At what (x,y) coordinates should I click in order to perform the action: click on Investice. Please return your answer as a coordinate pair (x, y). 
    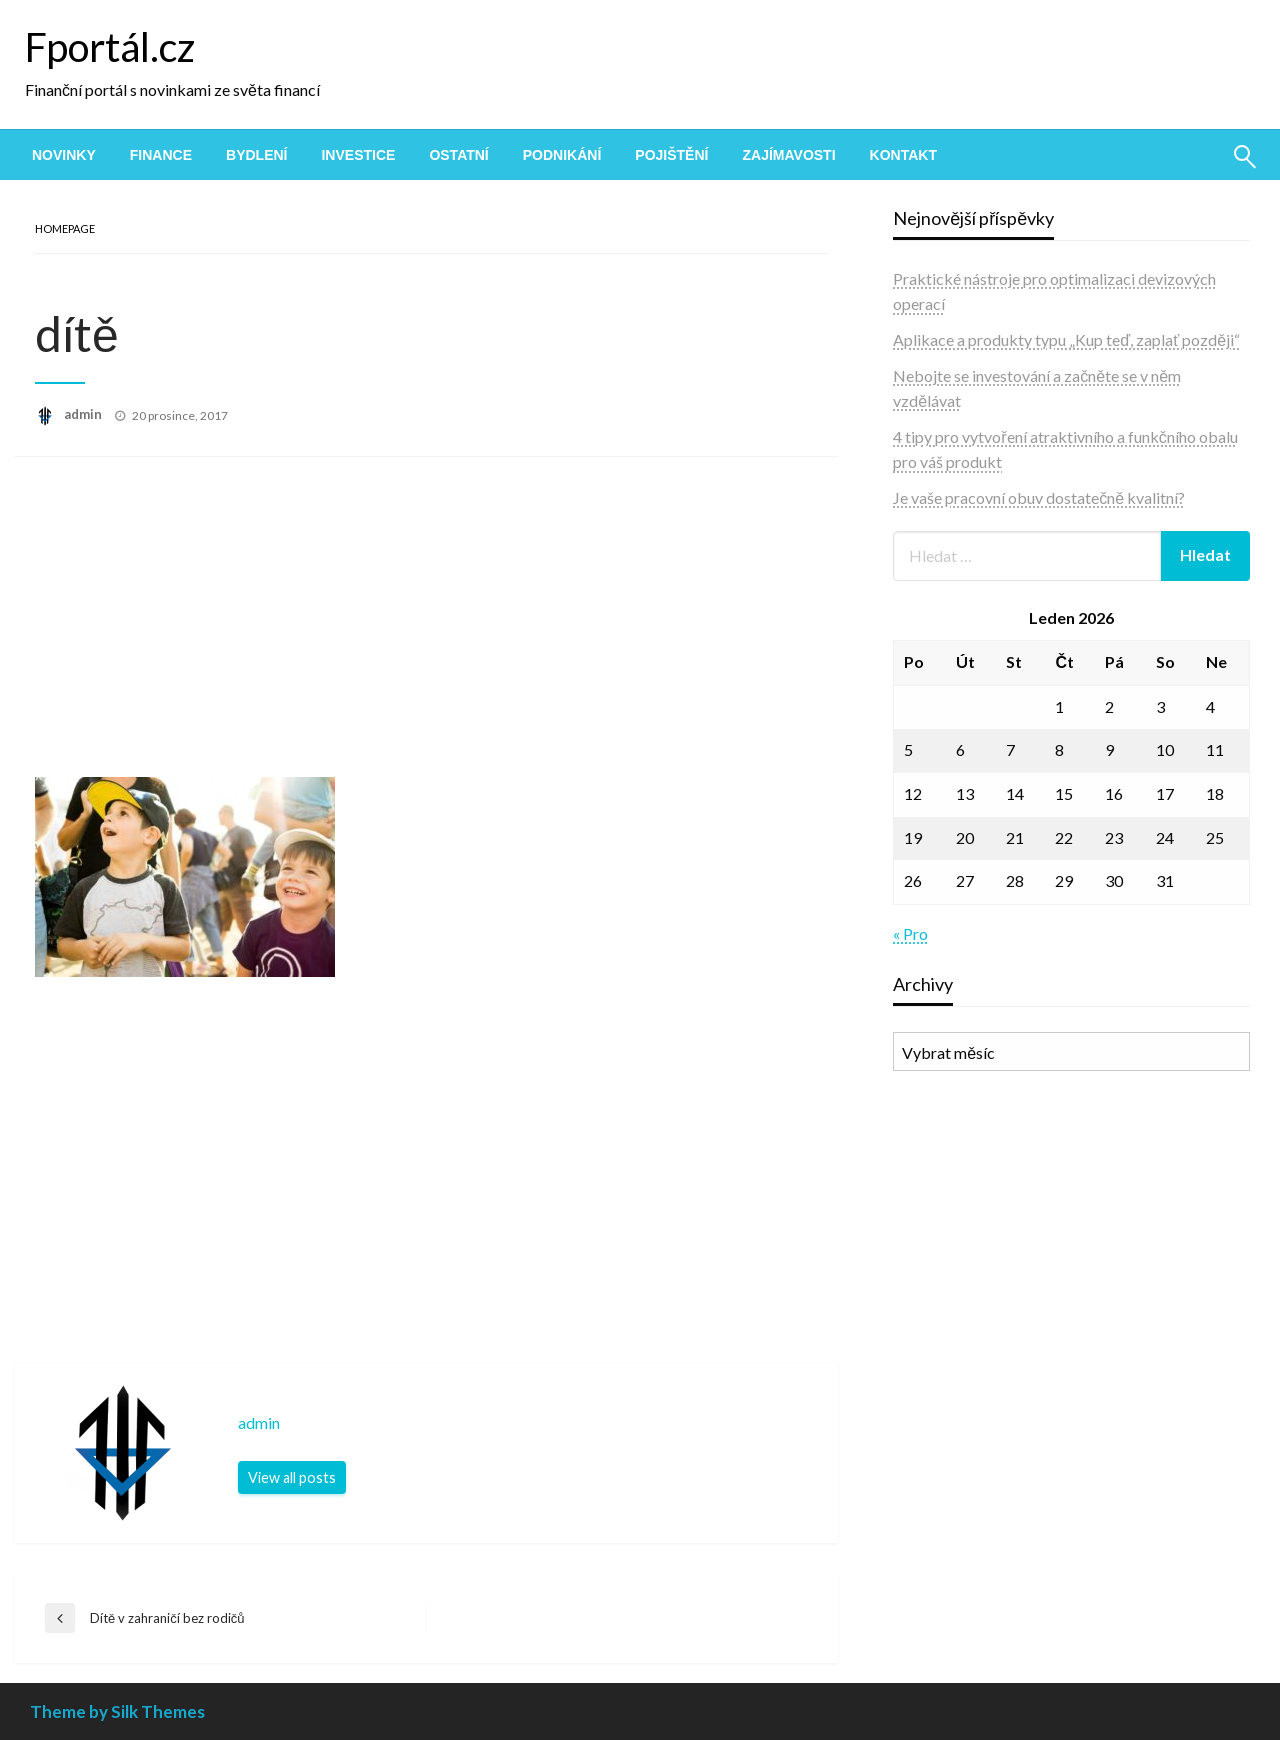
    Looking at the image, I should click on (358, 155).